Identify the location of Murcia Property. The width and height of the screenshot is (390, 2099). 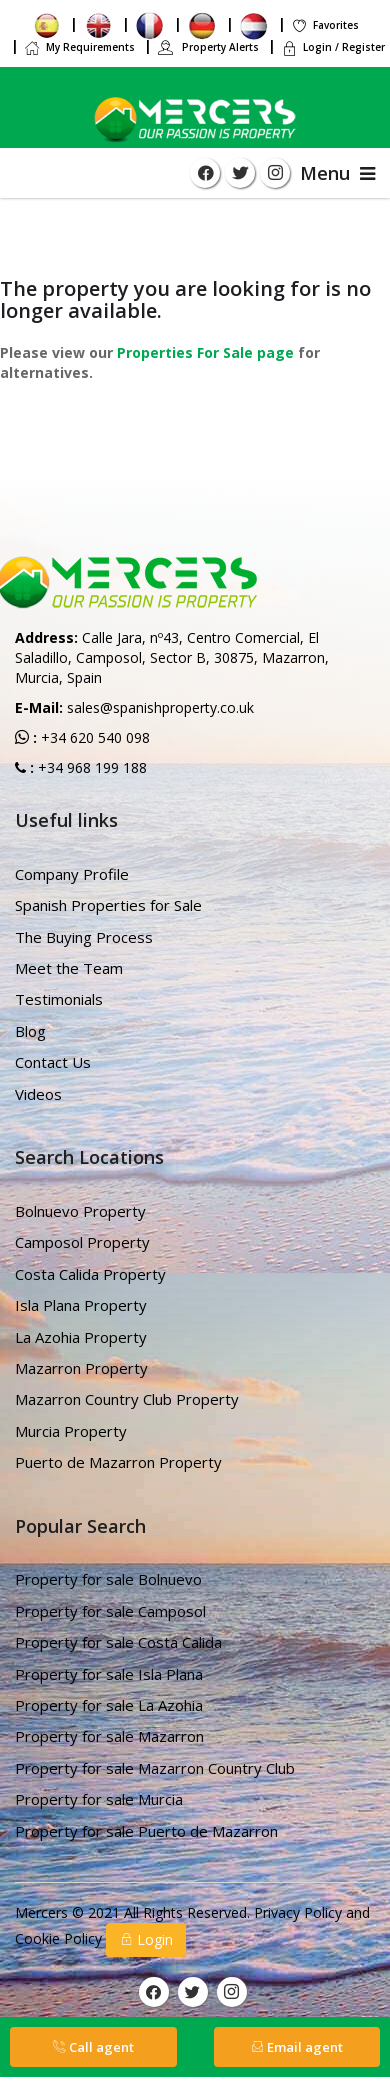
(71, 1431).